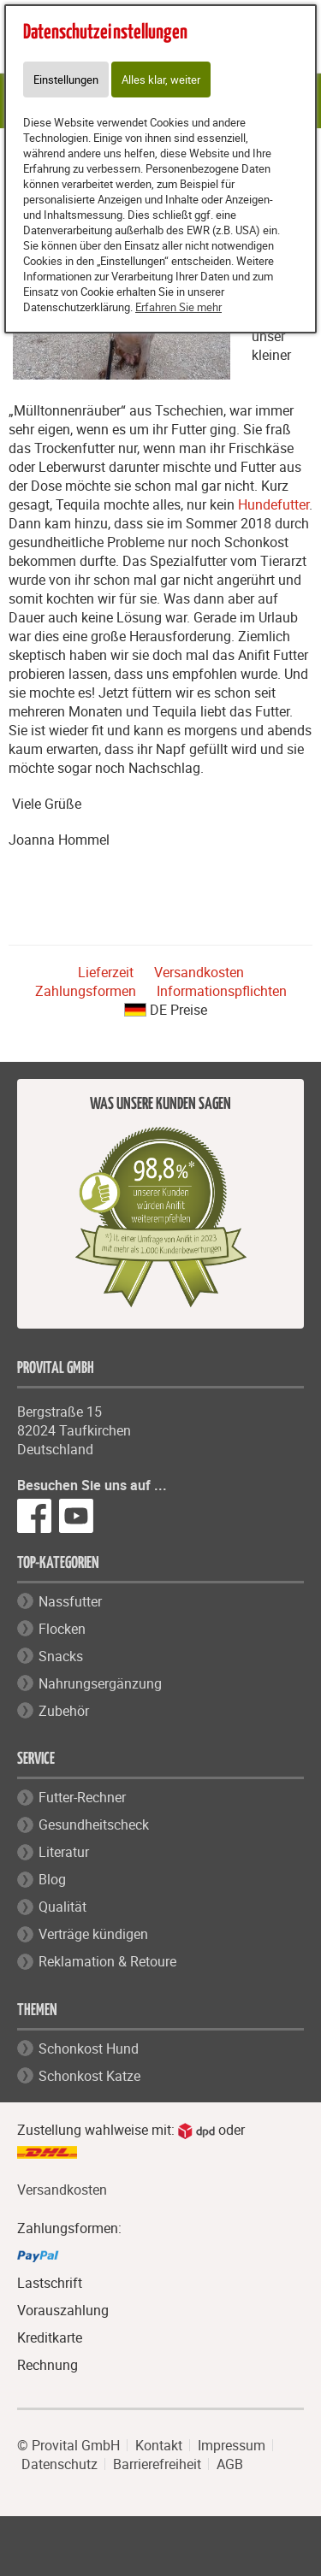 The height and width of the screenshot is (2576, 321). I want to click on Snacks, so click(61, 1656).